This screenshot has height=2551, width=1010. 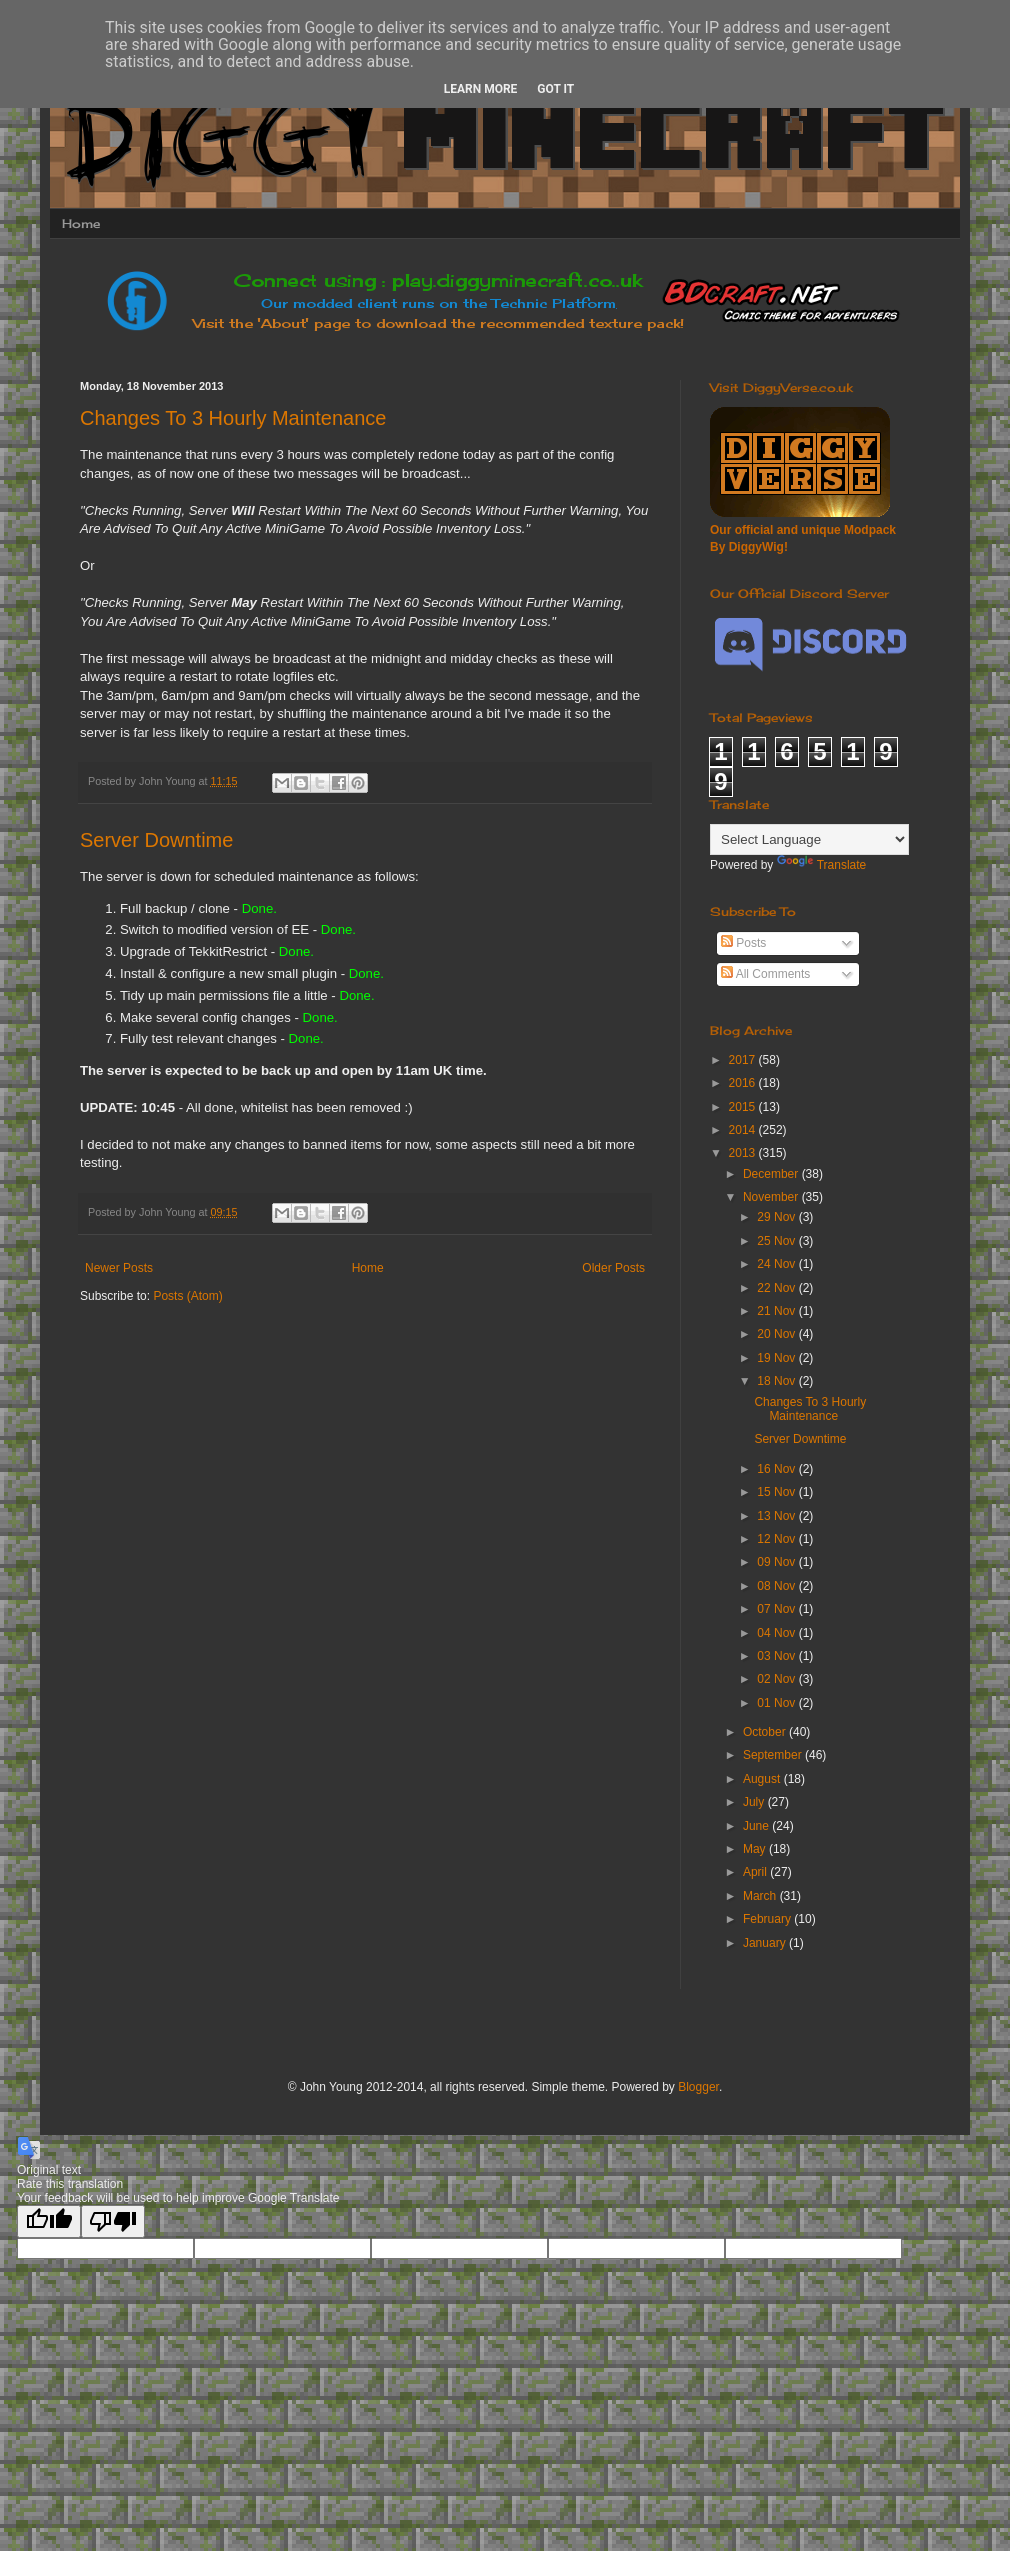 What do you see at coordinates (763, 1779) in the screenshot?
I see `August` at bounding box center [763, 1779].